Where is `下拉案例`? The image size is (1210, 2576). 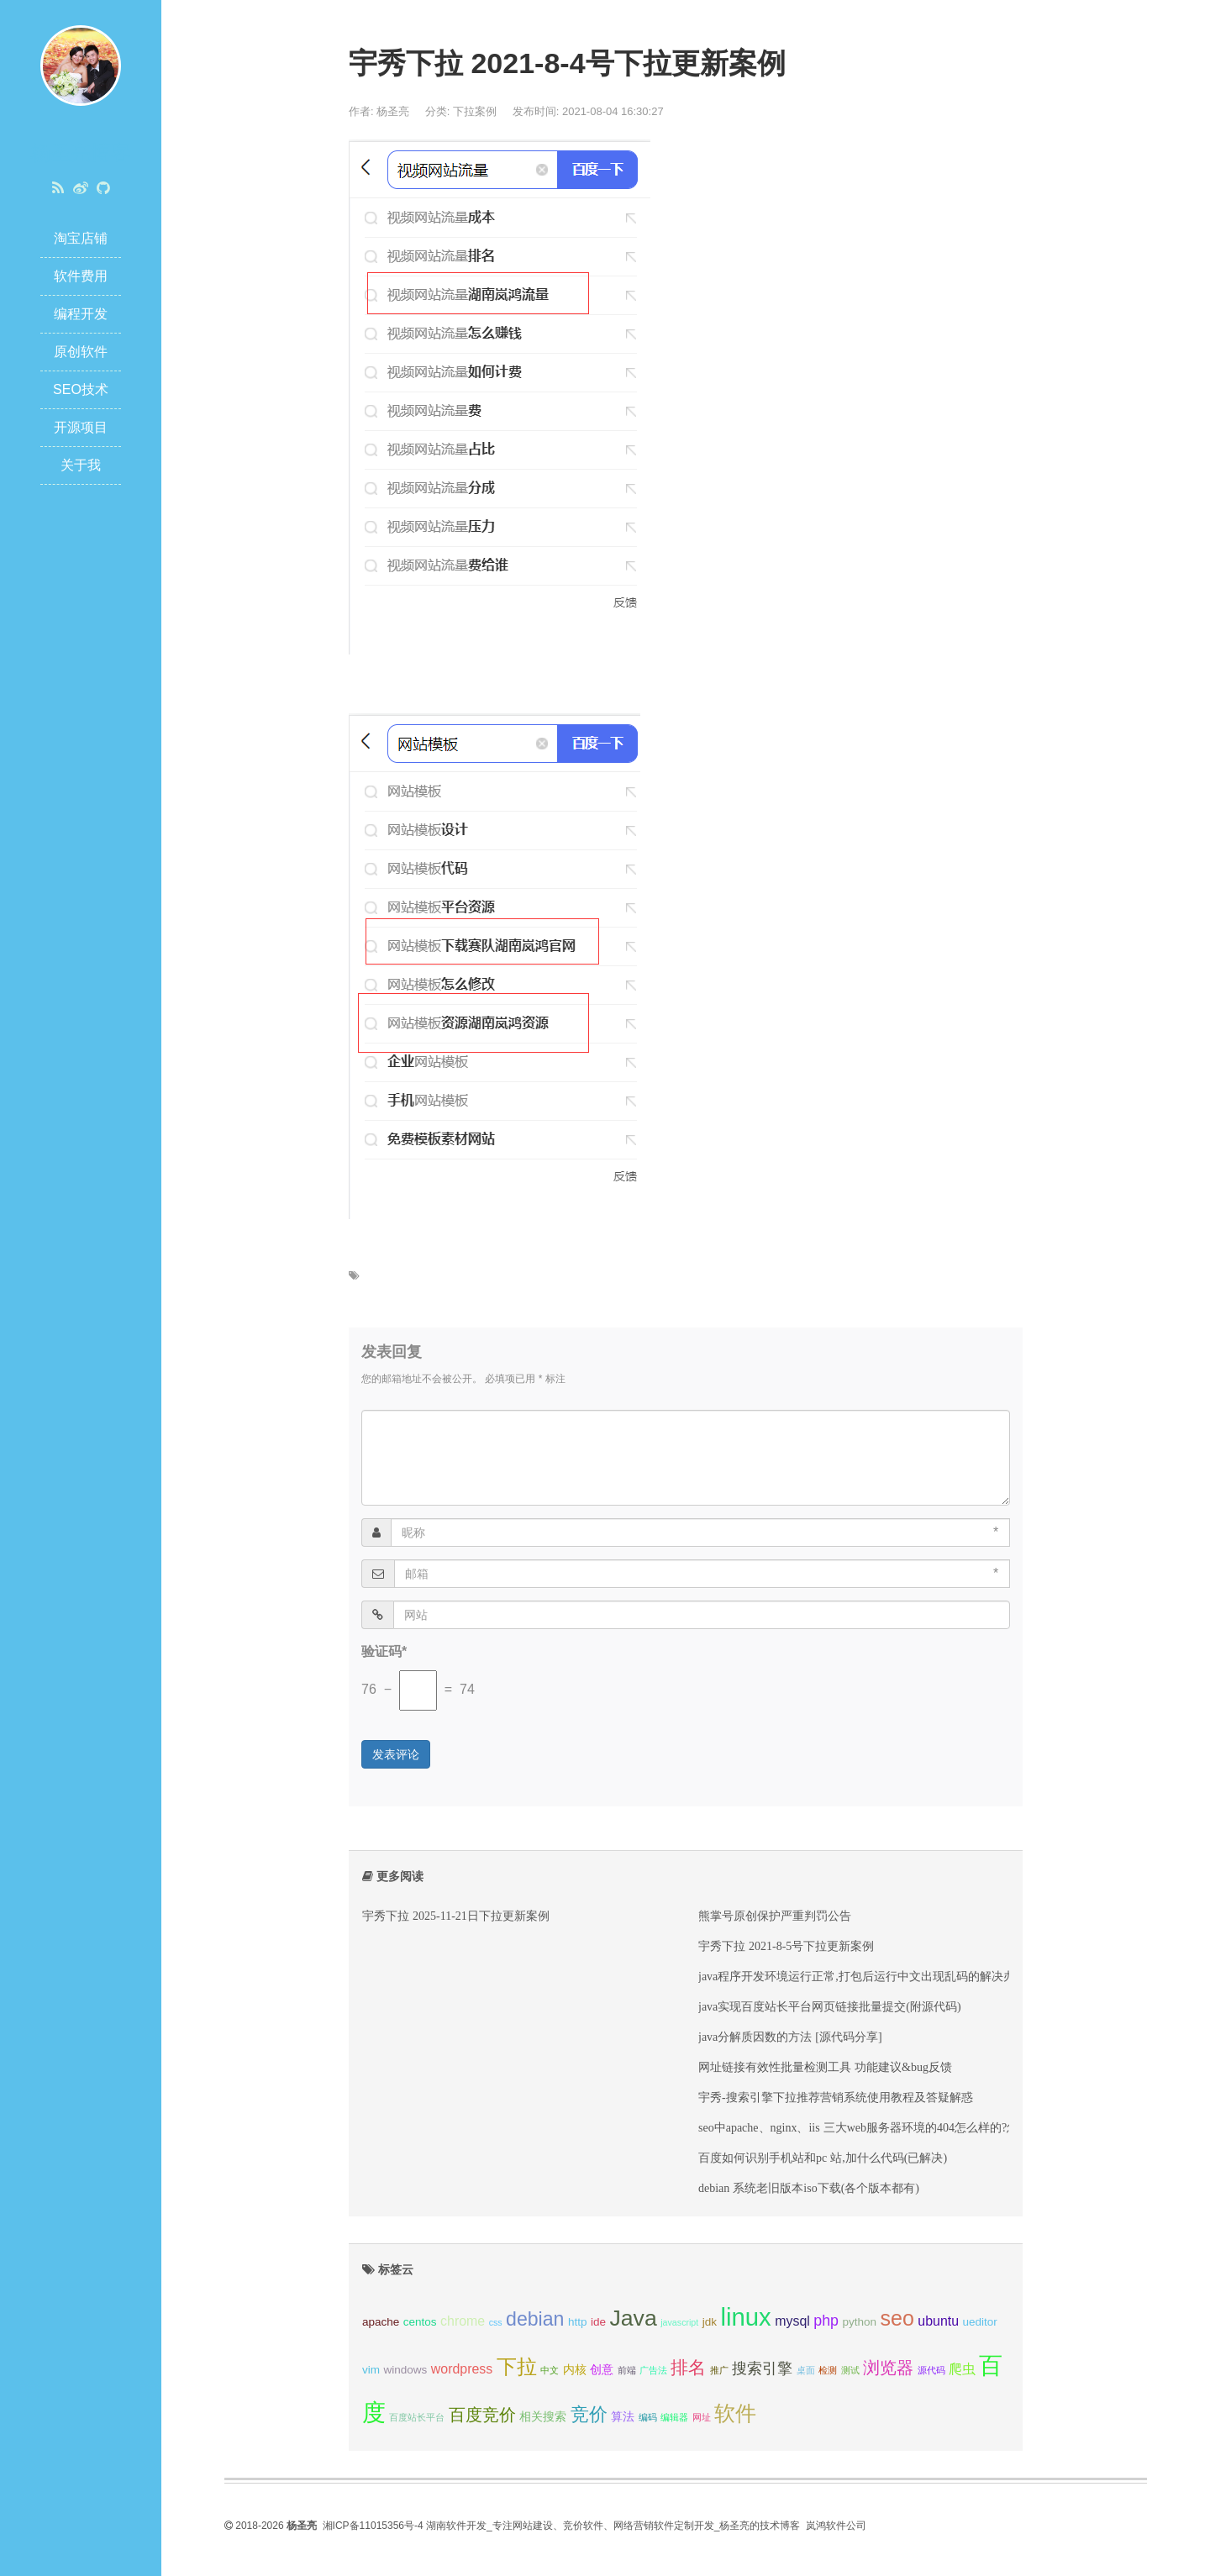
下拉案例 is located at coordinates (475, 111).